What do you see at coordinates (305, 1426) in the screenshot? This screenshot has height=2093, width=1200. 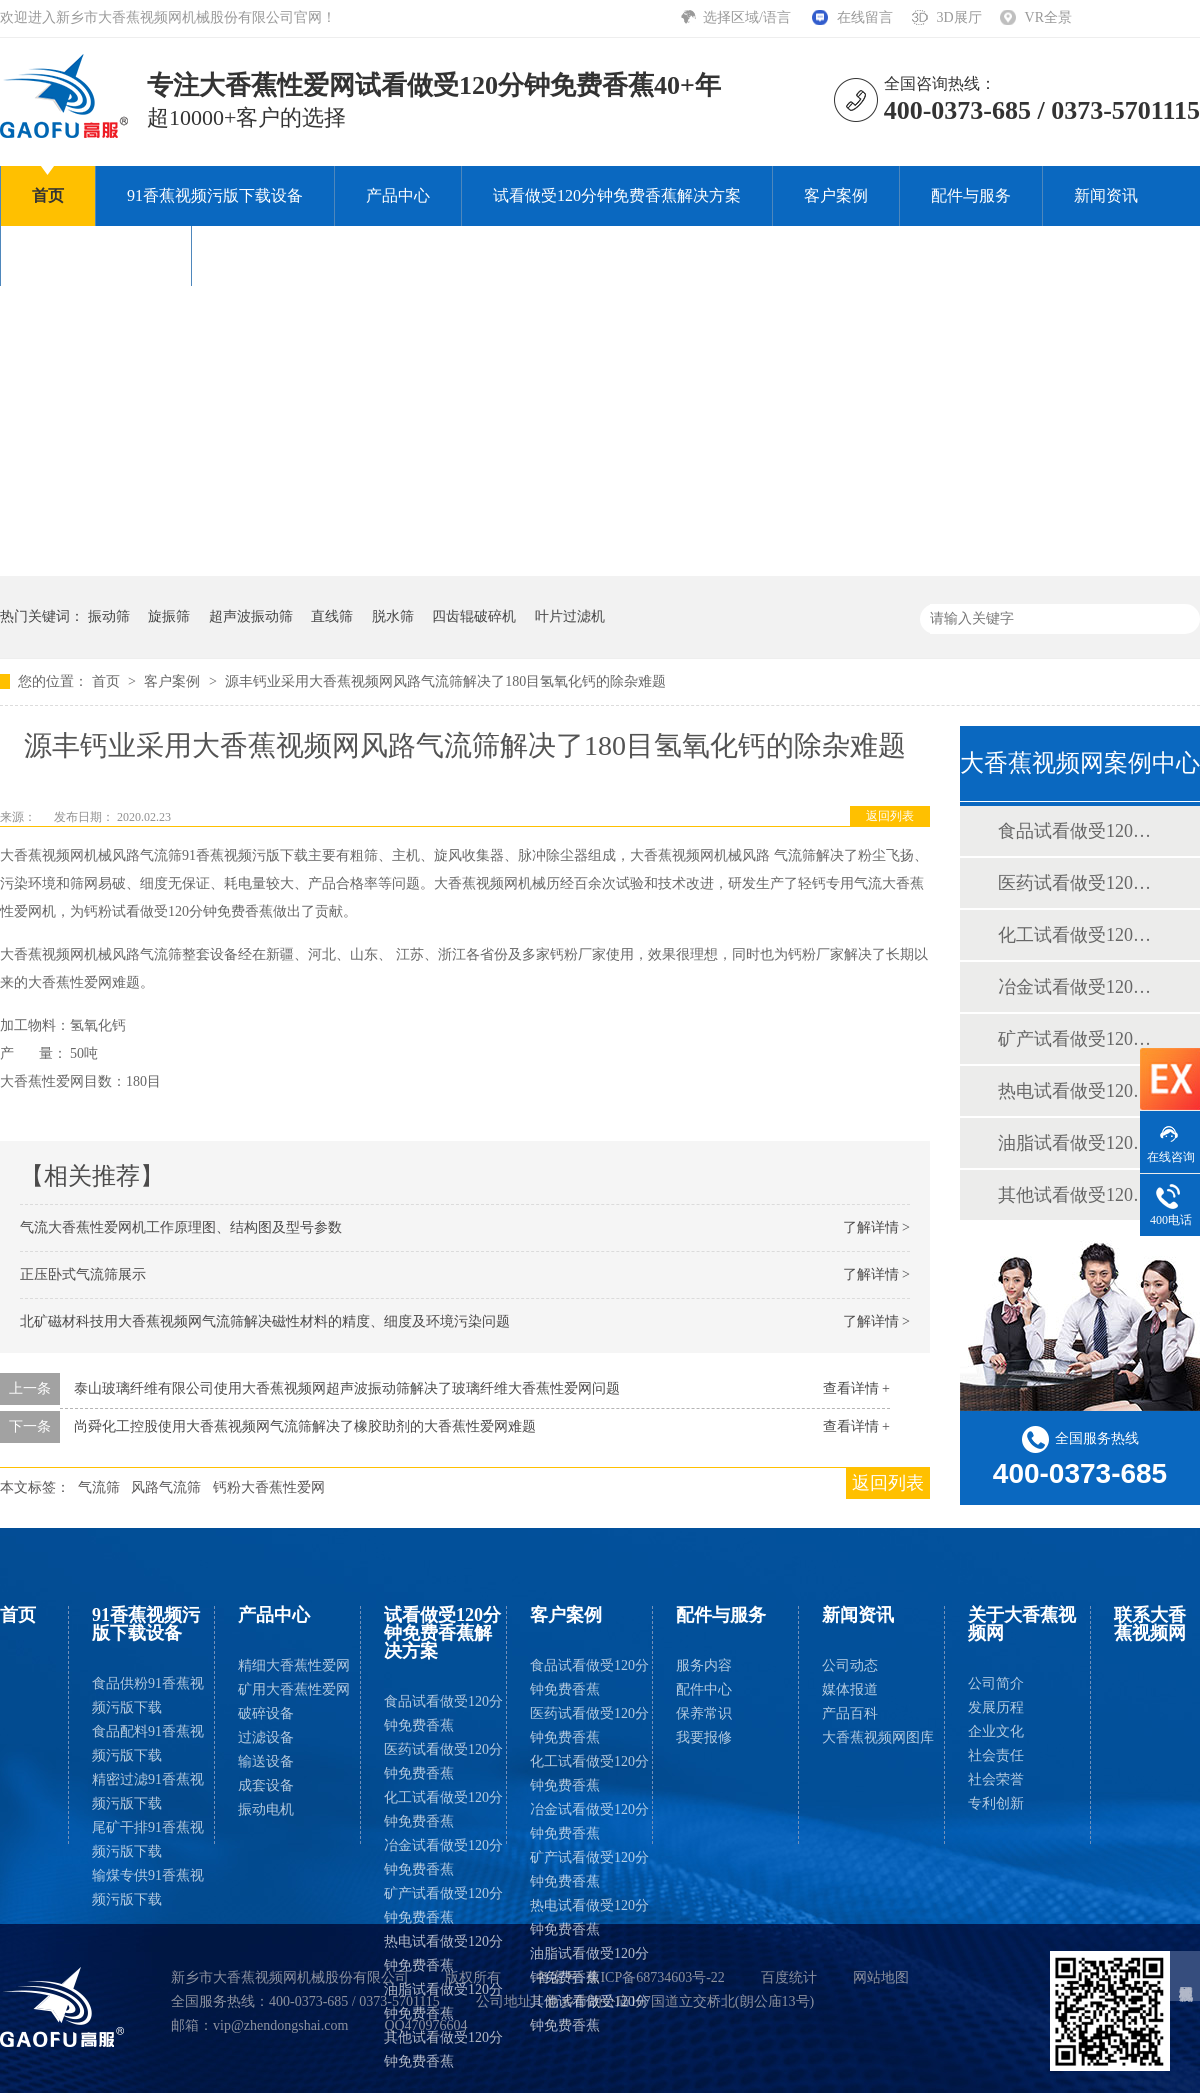 I see `尚舜化工控股使用大香蕉视频网气流筛解决了橡胶助剂的大香蕉性爱网难题` at bounding box center [305, 1426].